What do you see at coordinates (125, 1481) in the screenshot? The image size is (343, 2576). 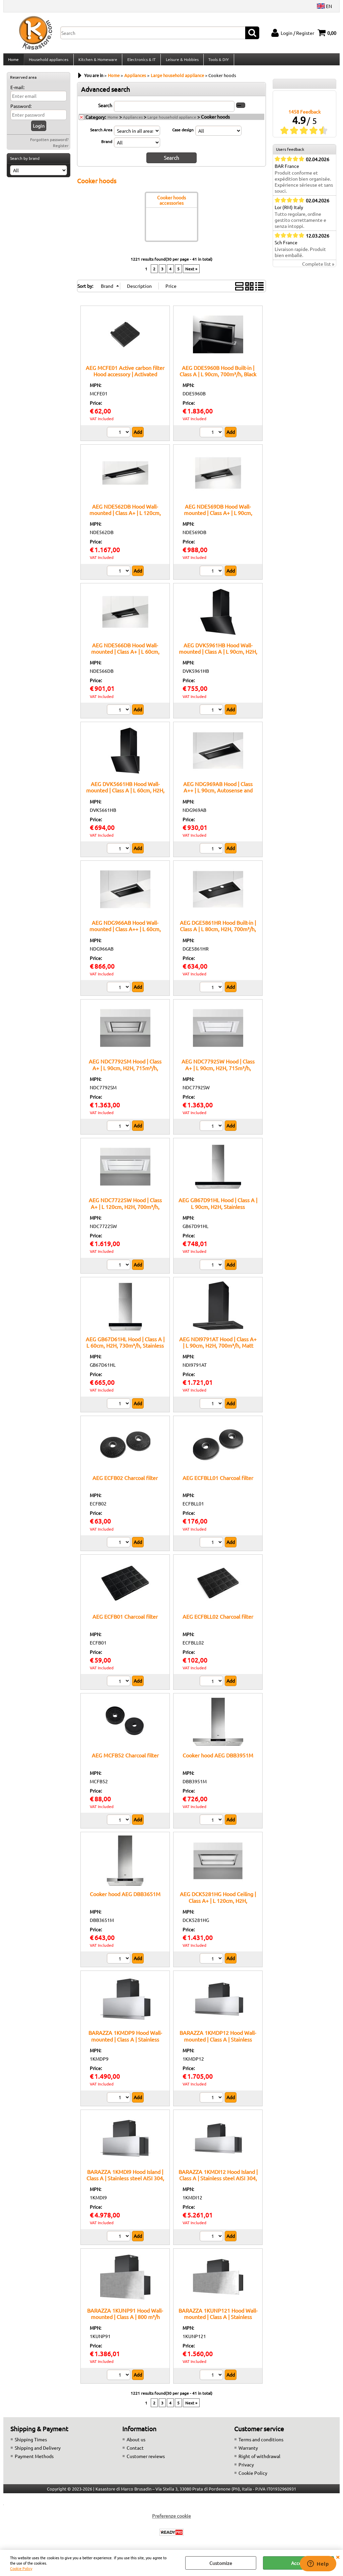 I see `AEG ECFB02 Charcoal filter` at bounding box center [125, 1481].